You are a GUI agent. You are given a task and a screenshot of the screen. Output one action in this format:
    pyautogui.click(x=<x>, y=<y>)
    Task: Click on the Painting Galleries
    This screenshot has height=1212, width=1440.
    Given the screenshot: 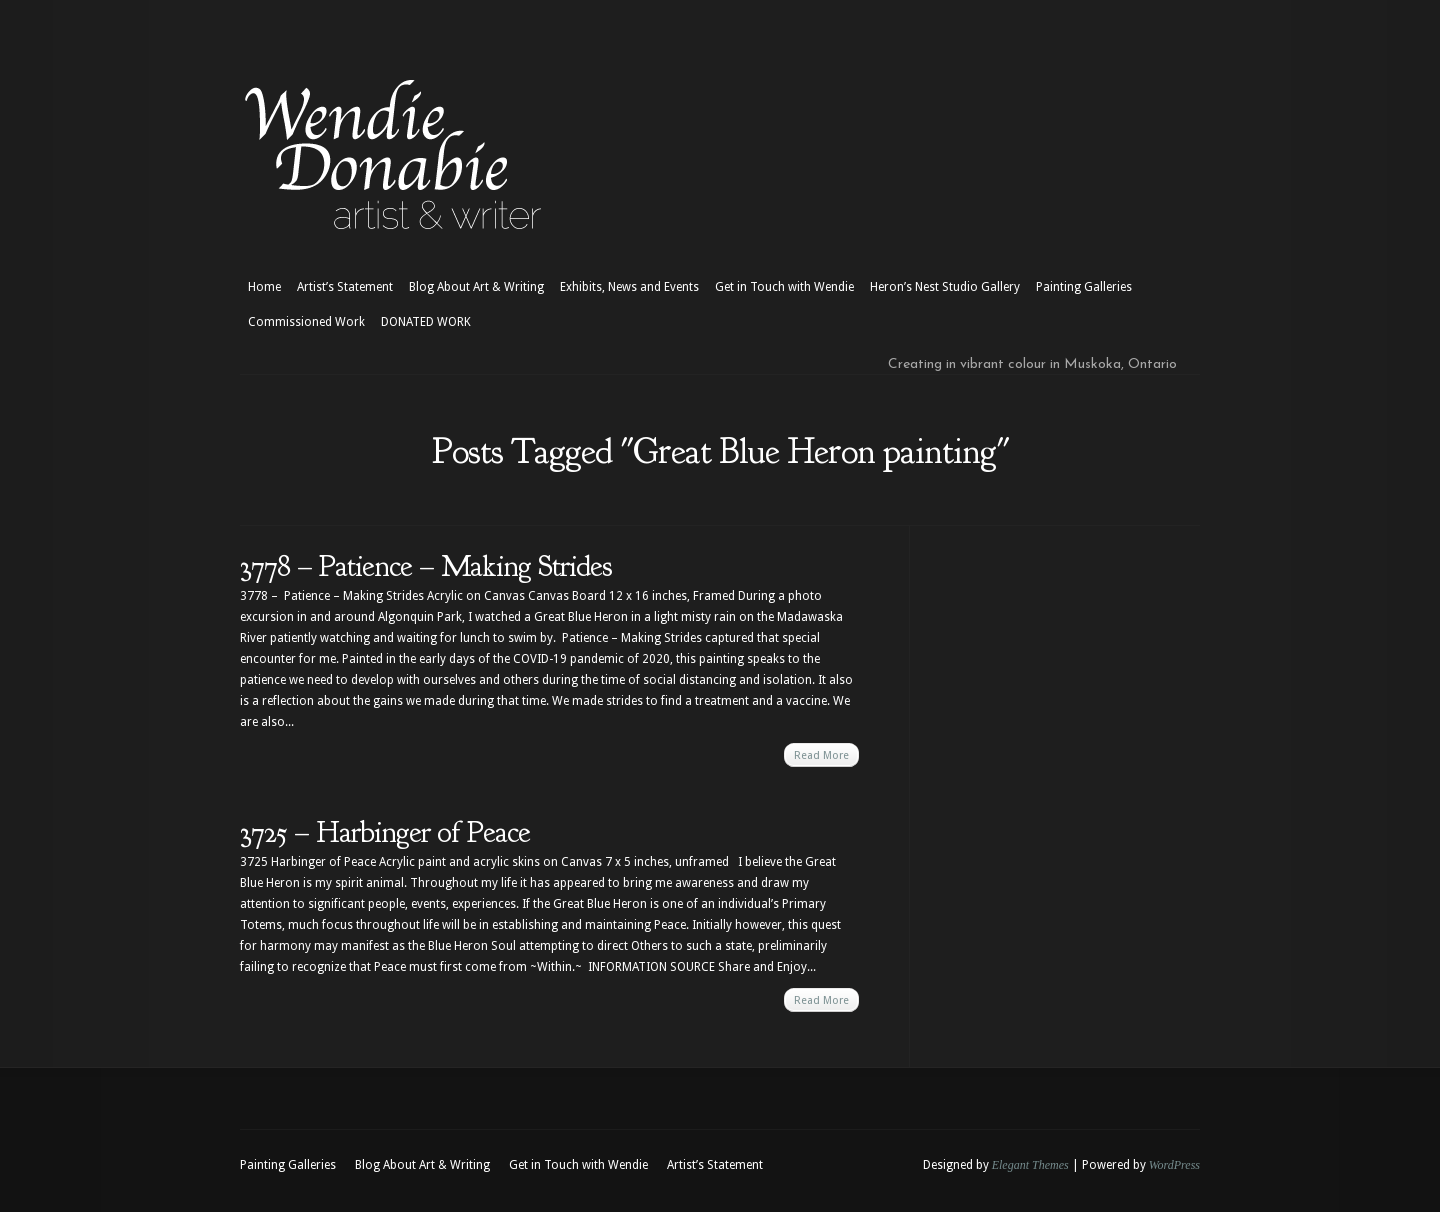 What is the action you would take?
    pyautogui.click(x=1084, y=287)
    